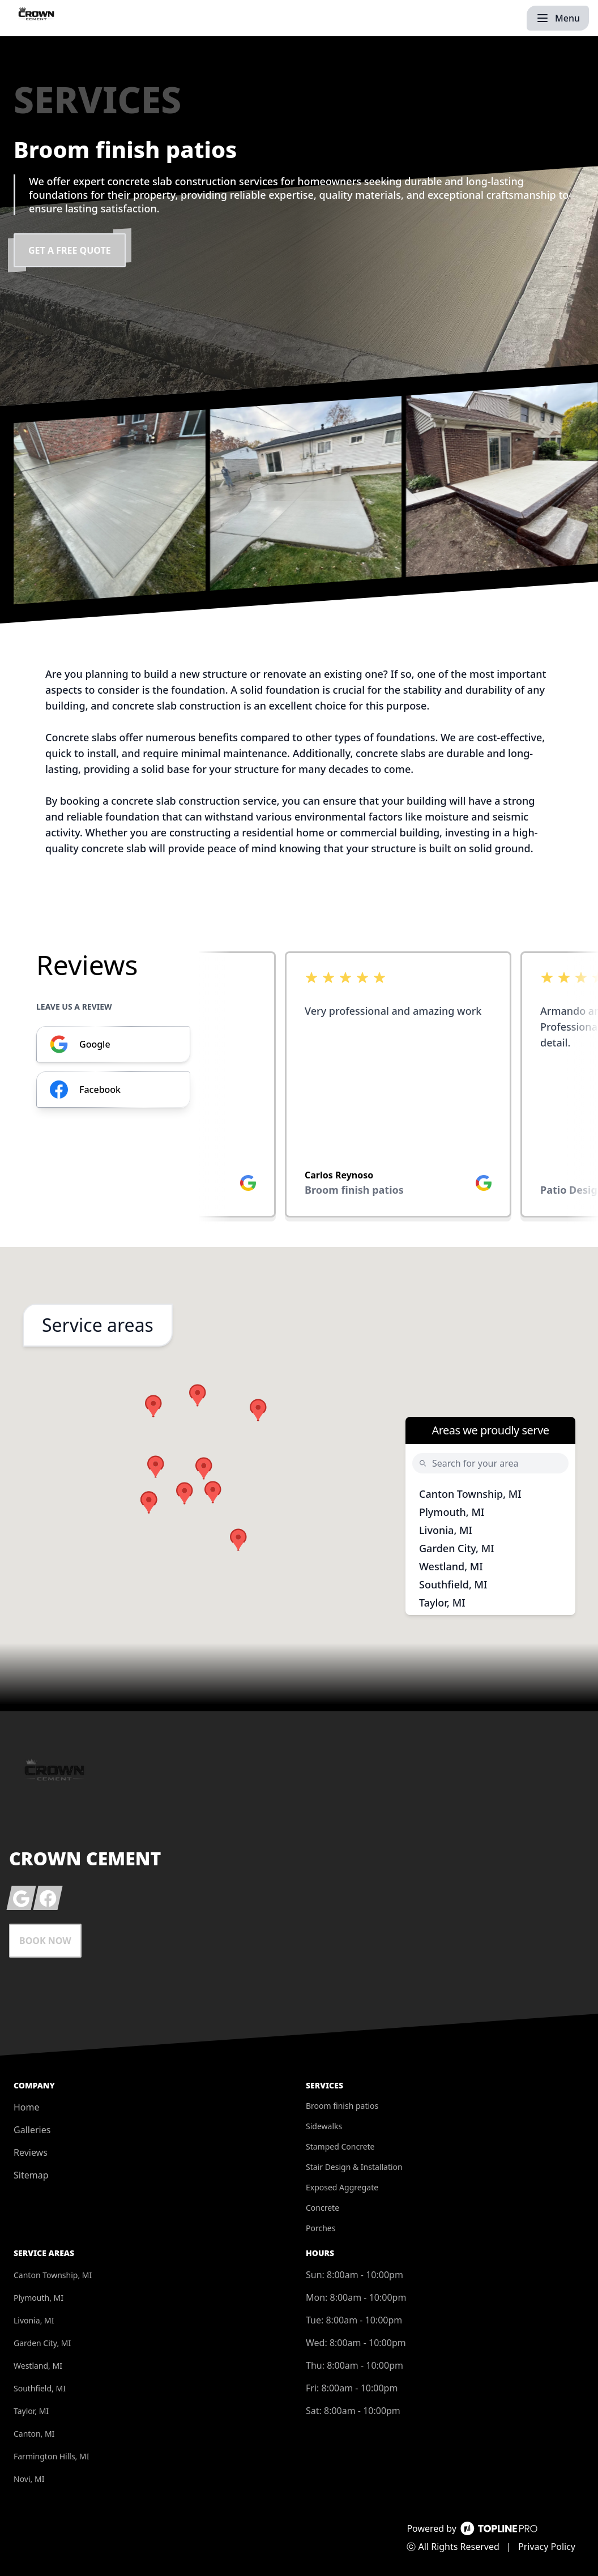 This screenshot has height=2576, width=598. What do you see at coordinates (340, 2146) in the screenshot?
I see `Stamped Concrete` at bounding box center [340, 2146].